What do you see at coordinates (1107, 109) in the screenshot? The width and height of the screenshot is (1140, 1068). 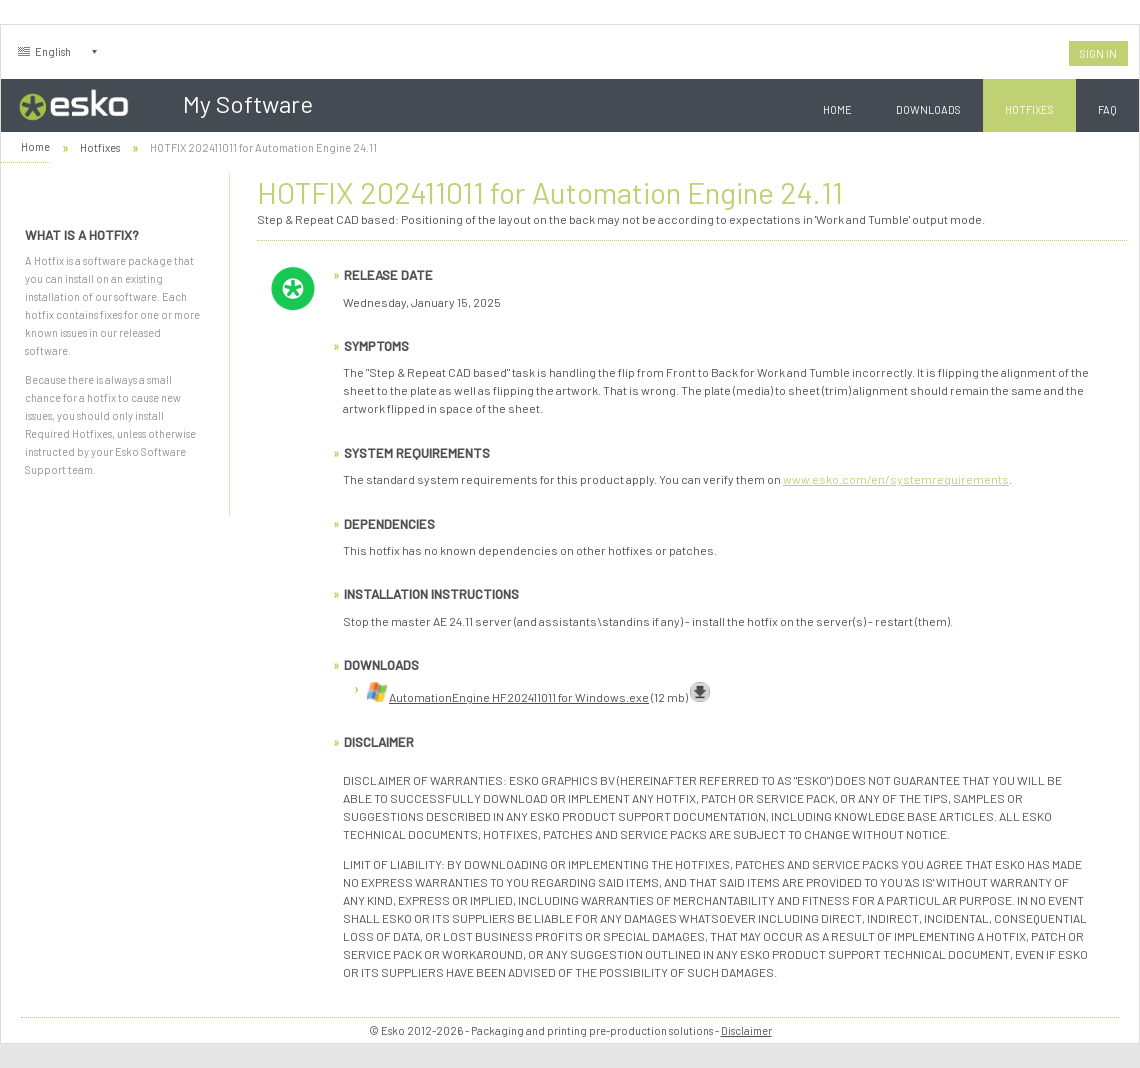 I see `FAQ` at bounding box center [1107, 109].